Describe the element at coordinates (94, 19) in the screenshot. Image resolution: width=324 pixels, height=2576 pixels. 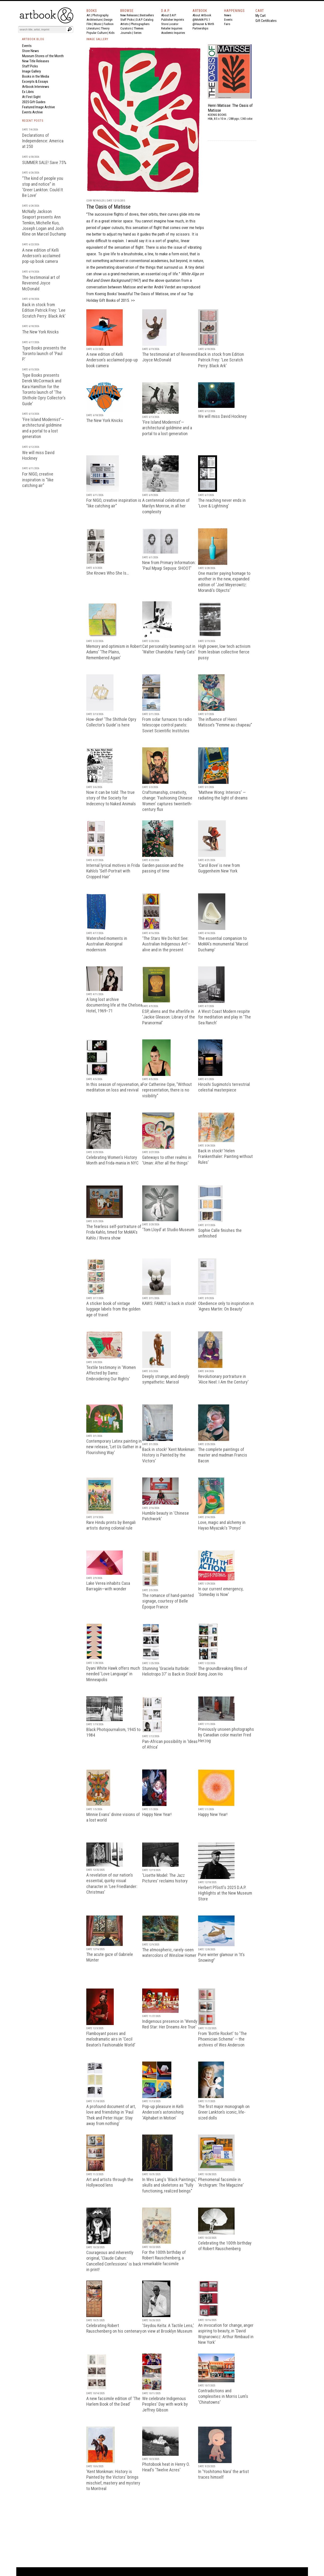
I see `Architecture` at that location.